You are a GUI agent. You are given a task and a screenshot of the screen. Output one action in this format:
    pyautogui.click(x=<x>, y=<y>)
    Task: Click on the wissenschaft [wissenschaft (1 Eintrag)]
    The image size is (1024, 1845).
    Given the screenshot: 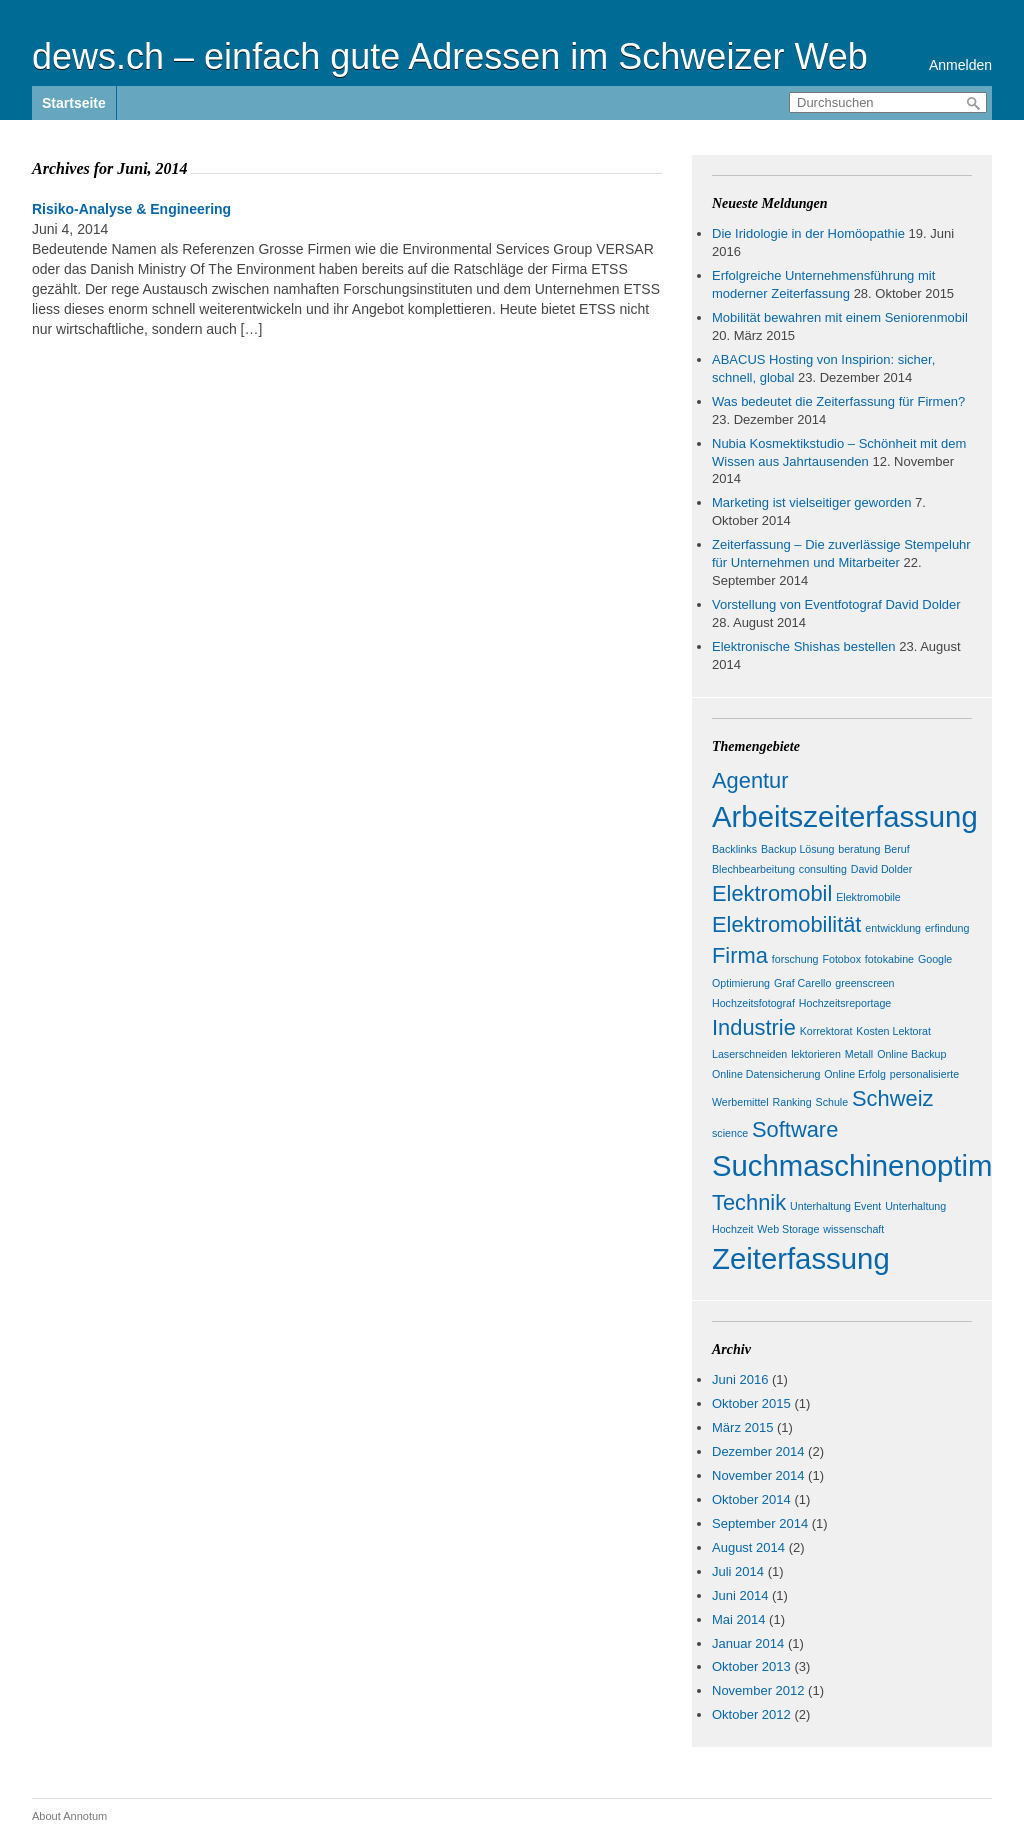 What is the action you would take?
    pyautogui.click(x=853, y=1229)
    